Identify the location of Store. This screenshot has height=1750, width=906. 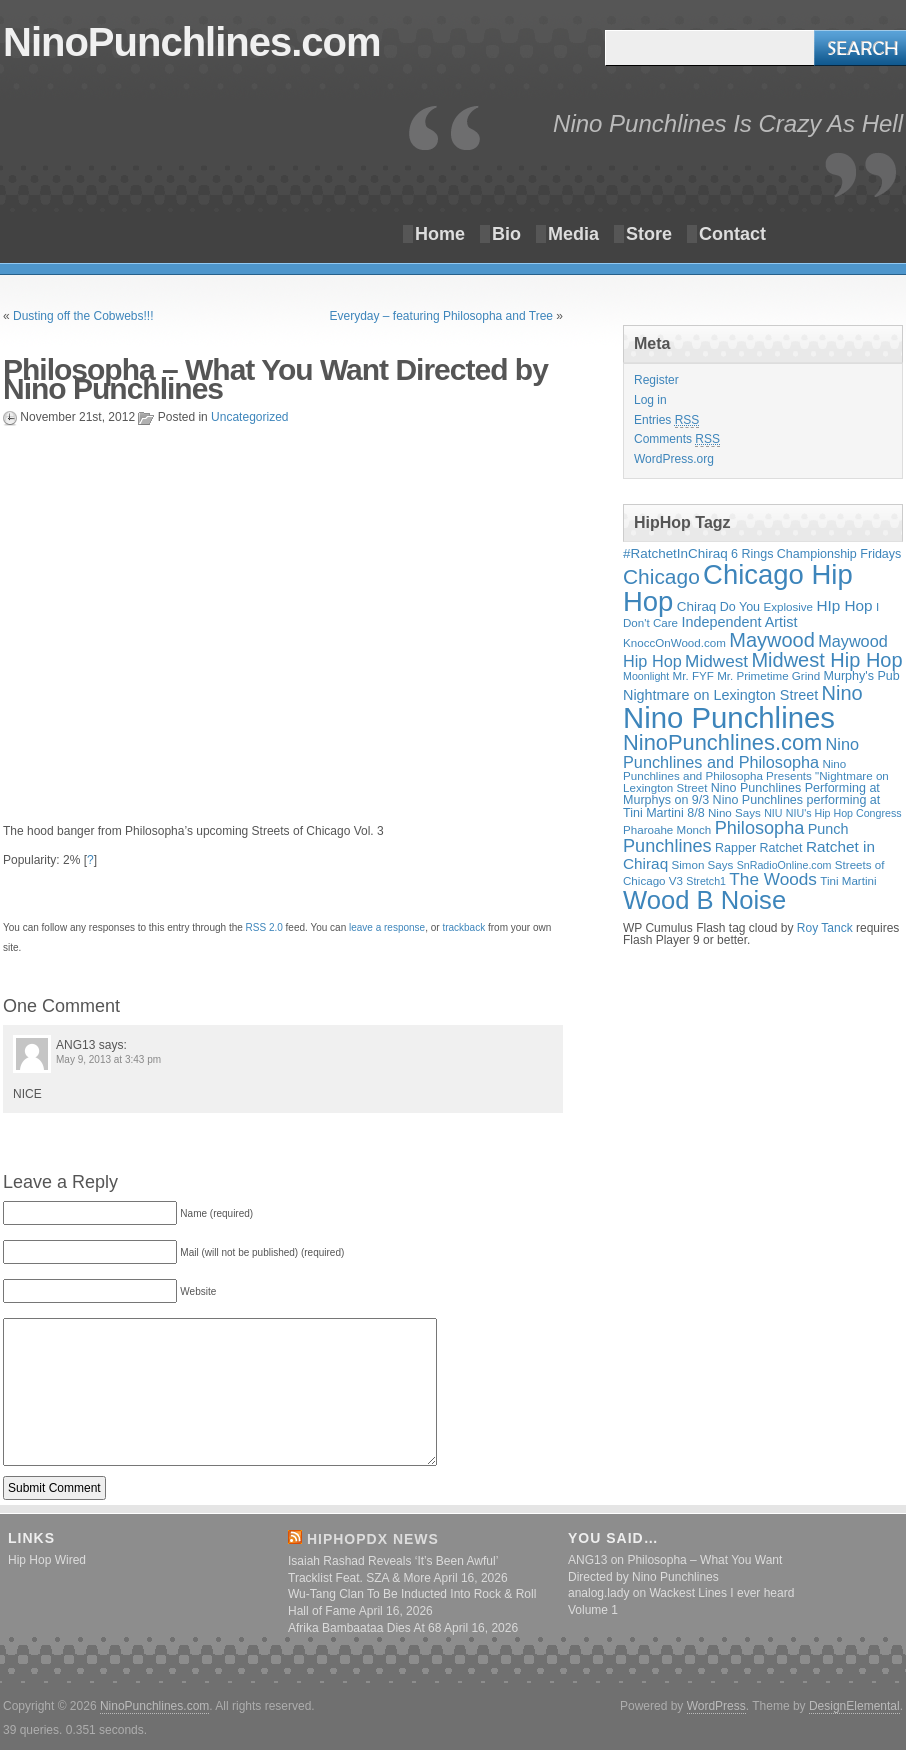
(649, 234).